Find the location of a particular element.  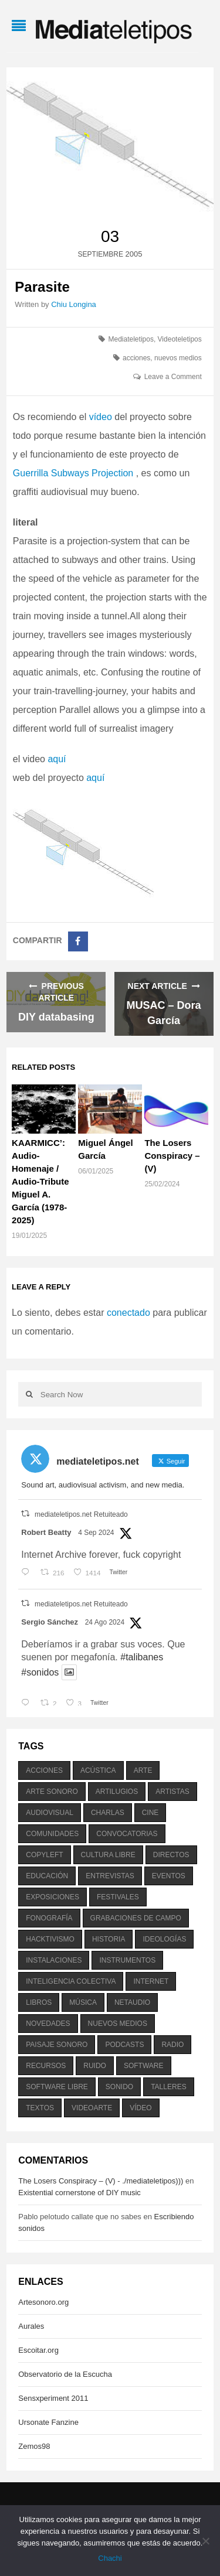

KAARMICC’: Audio-Homenaje / Audio-Tribute Miguel A. García (1978-2025) is located at coordinates (40, 1181).